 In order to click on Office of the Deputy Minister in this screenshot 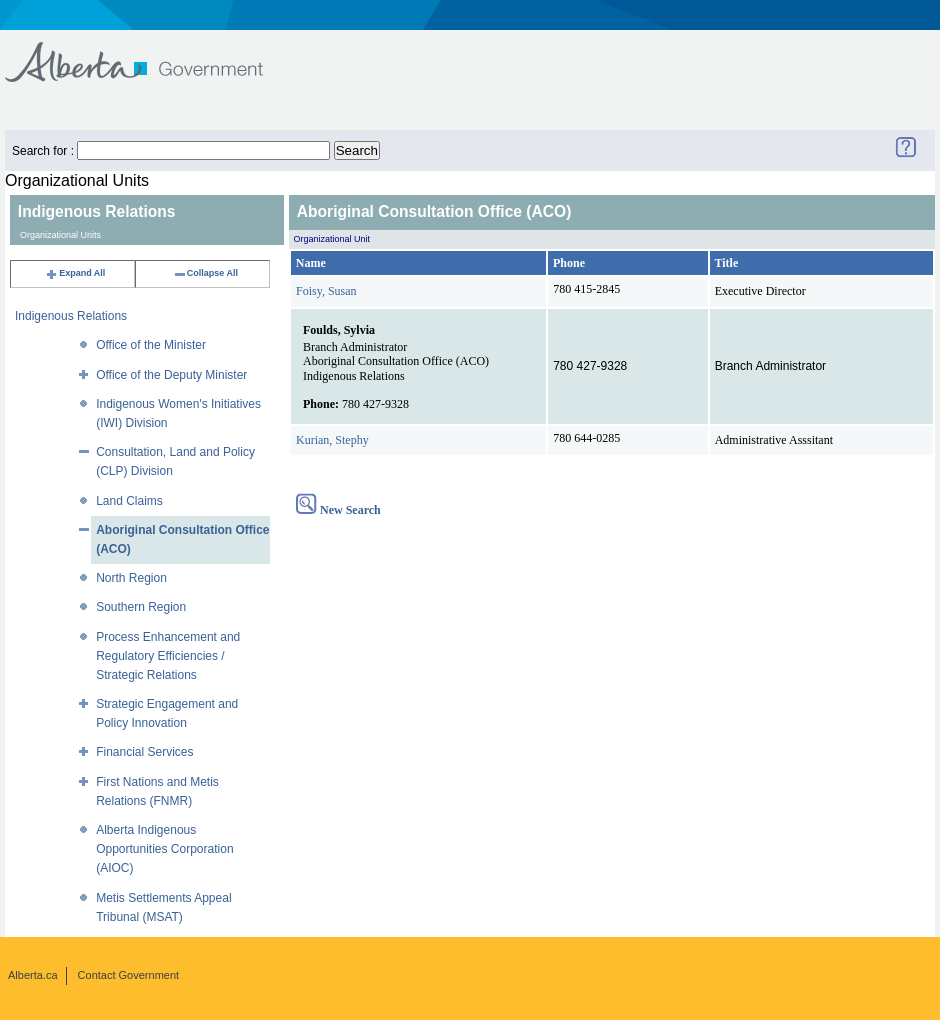, I will do `click(171, 375)`.